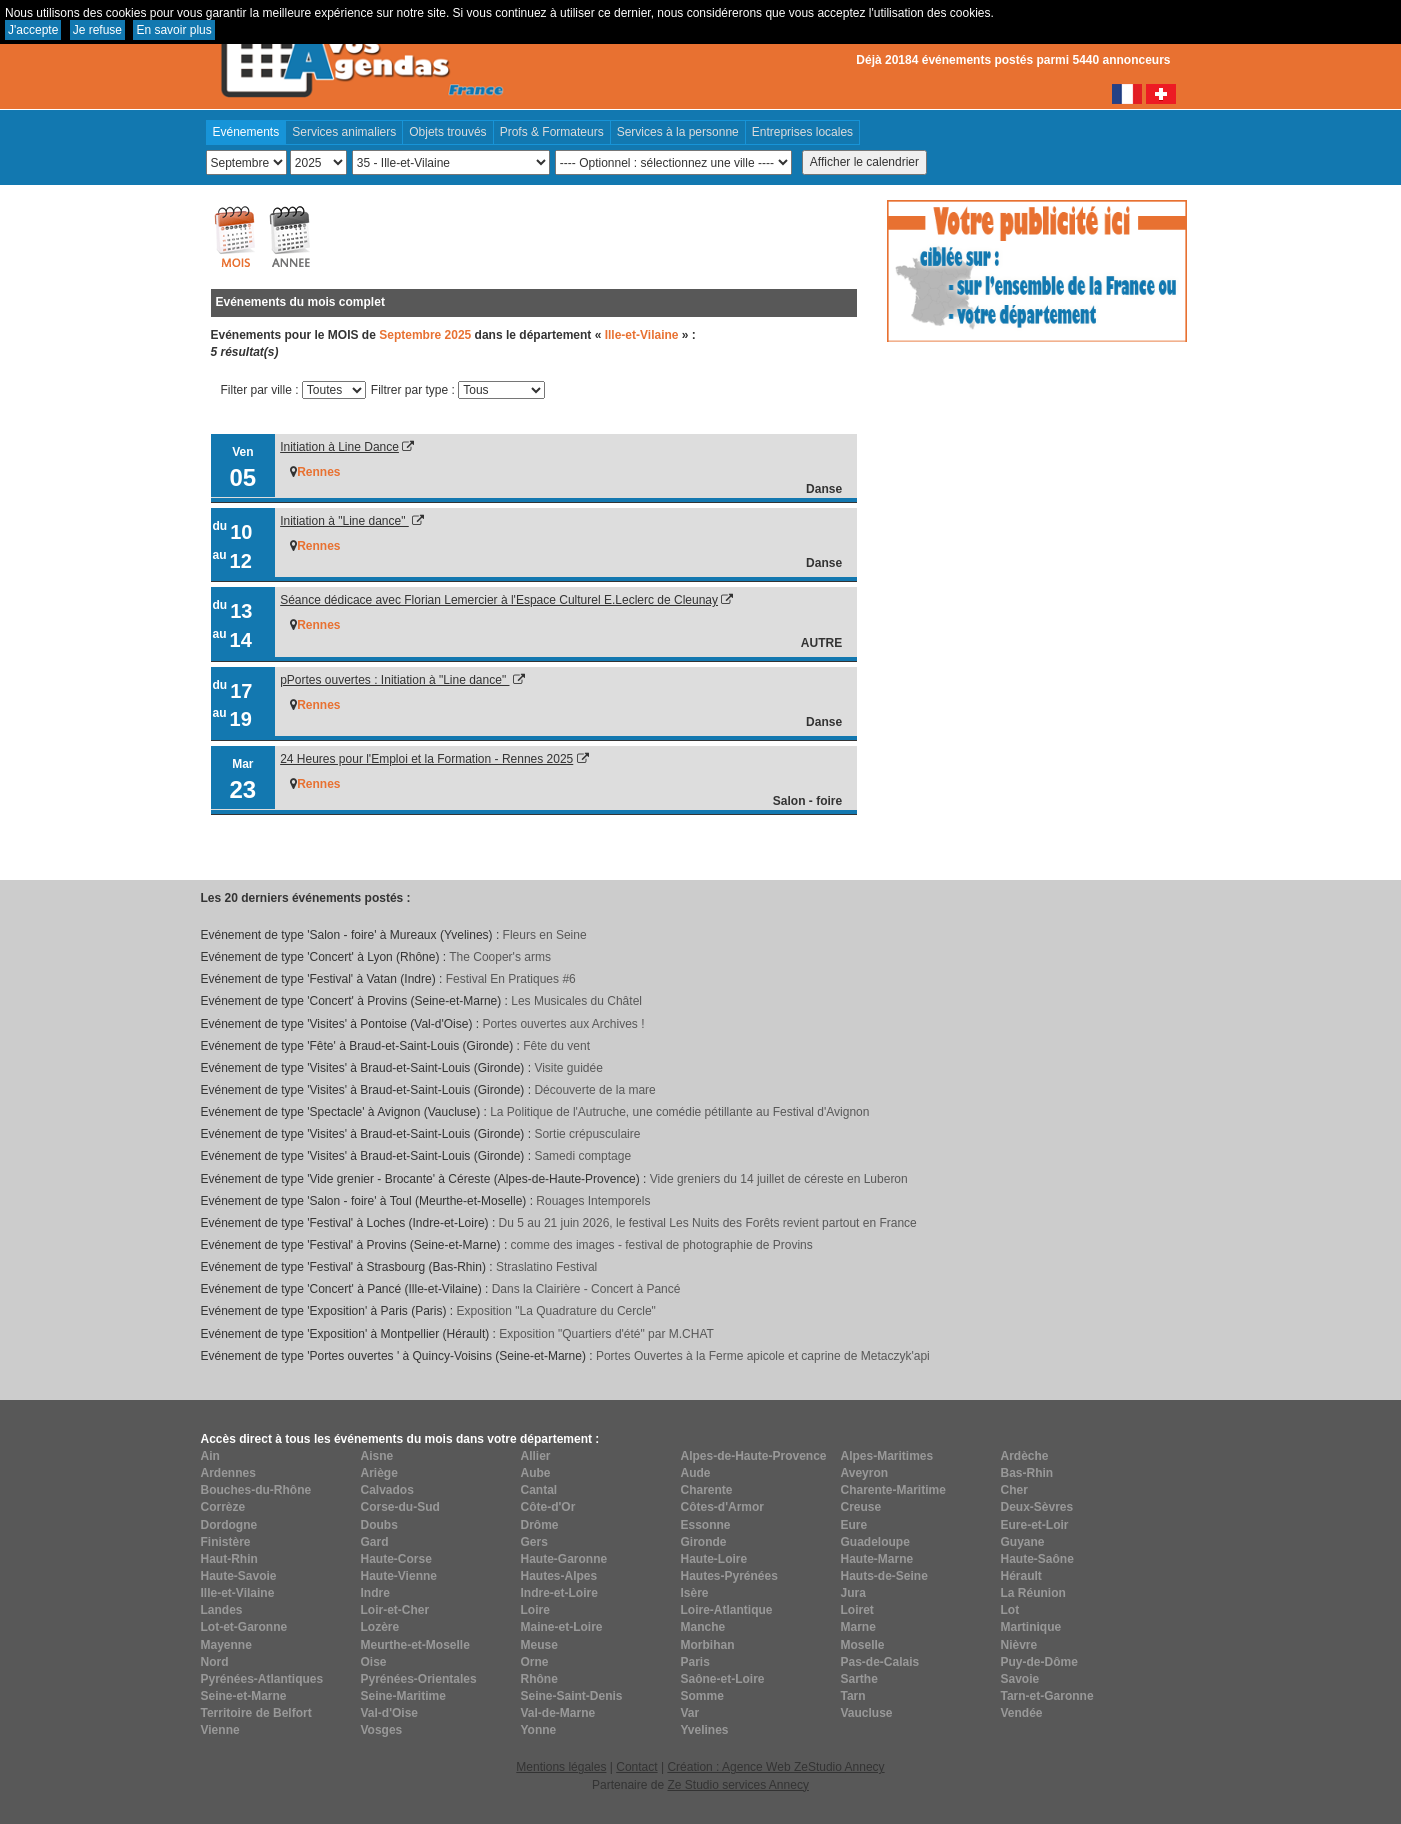  What do you see at coordinates (215, 1662) in the screenshot?
I see `Nord` at bounding box center [215, 1662].